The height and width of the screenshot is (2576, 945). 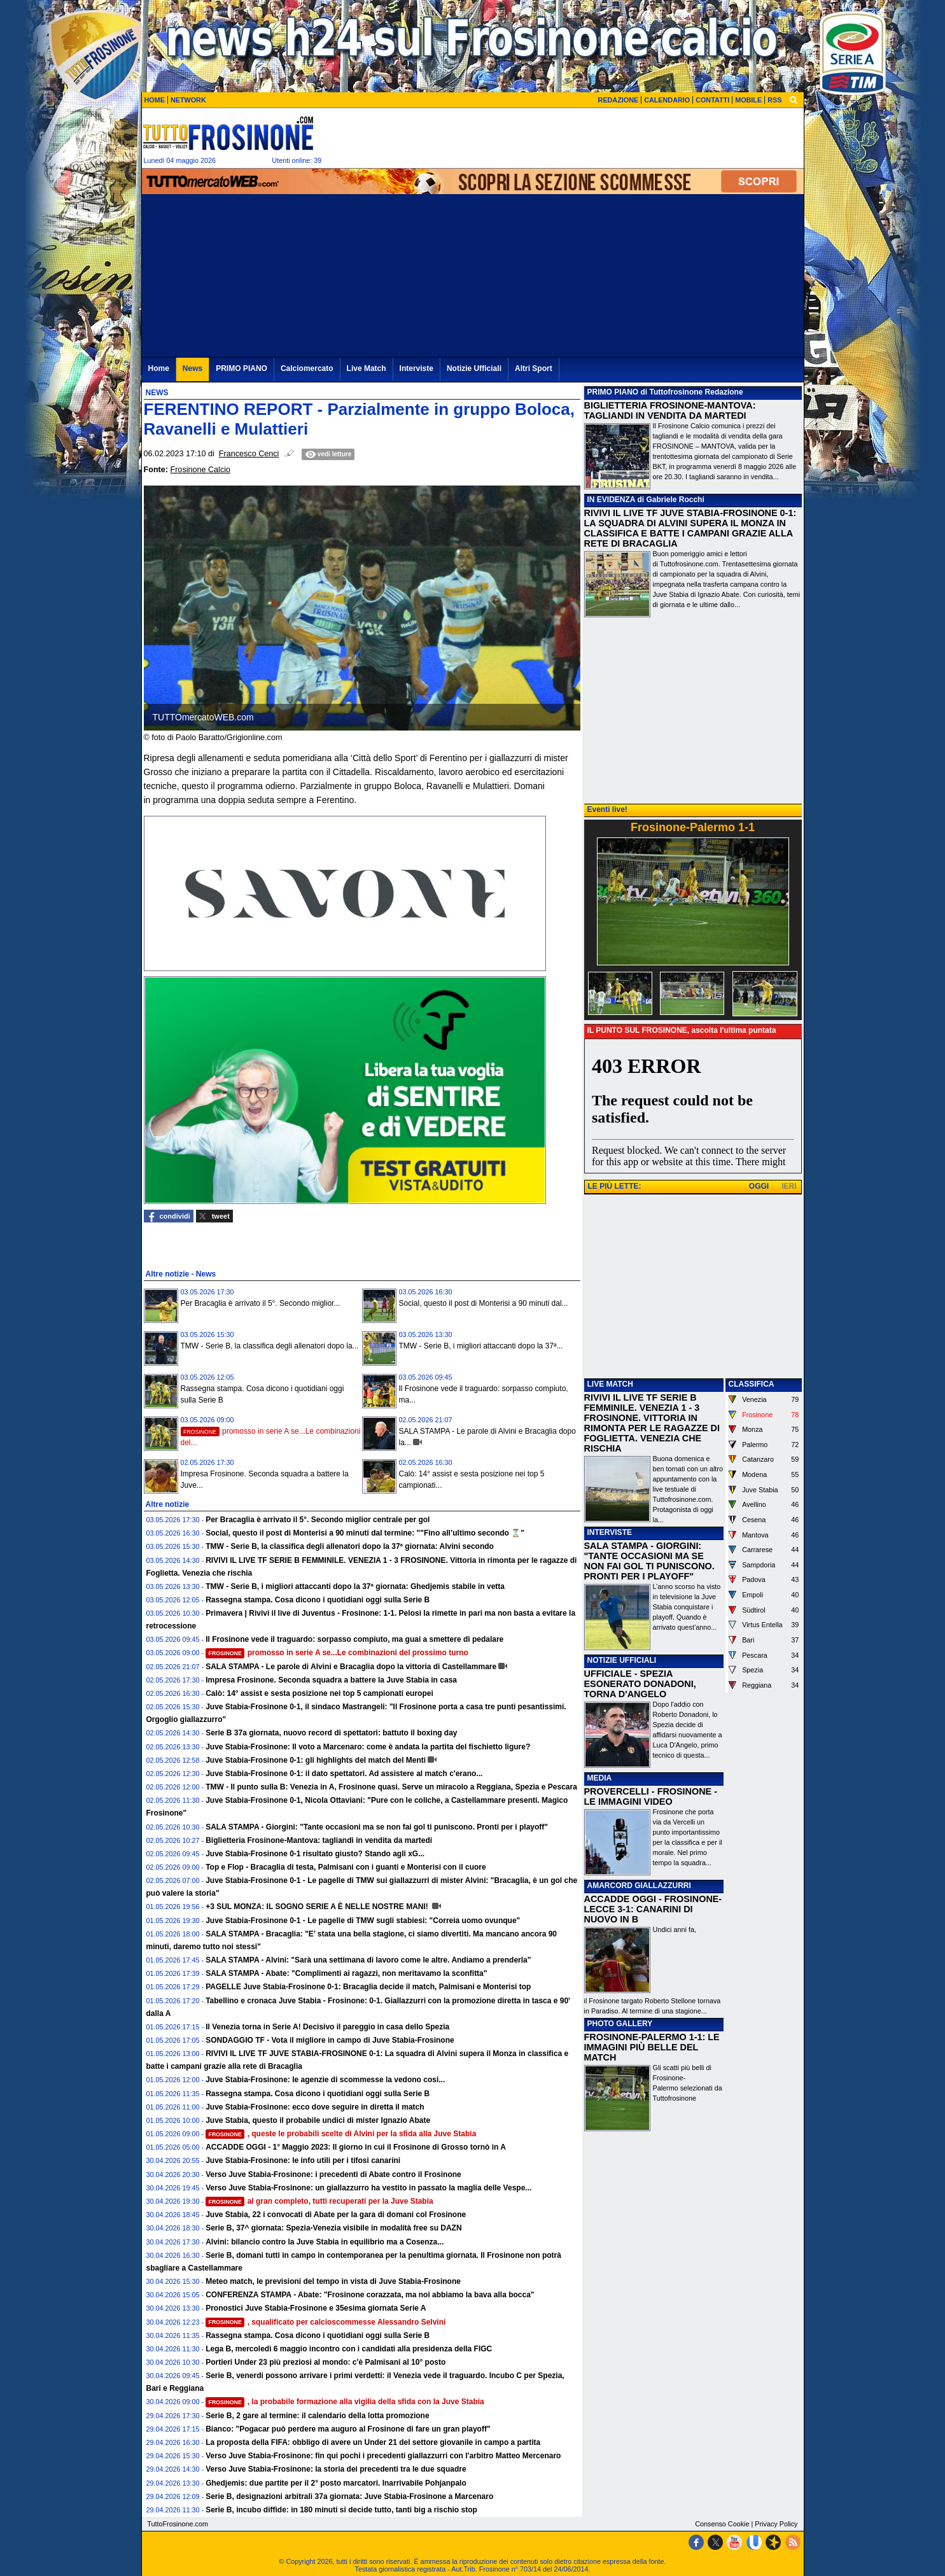 I want to click on SALA STAMPA - Le parole di Alvini e Bracaglia dopo la vittoria di Castellammare, so click(x=351, y=1666).